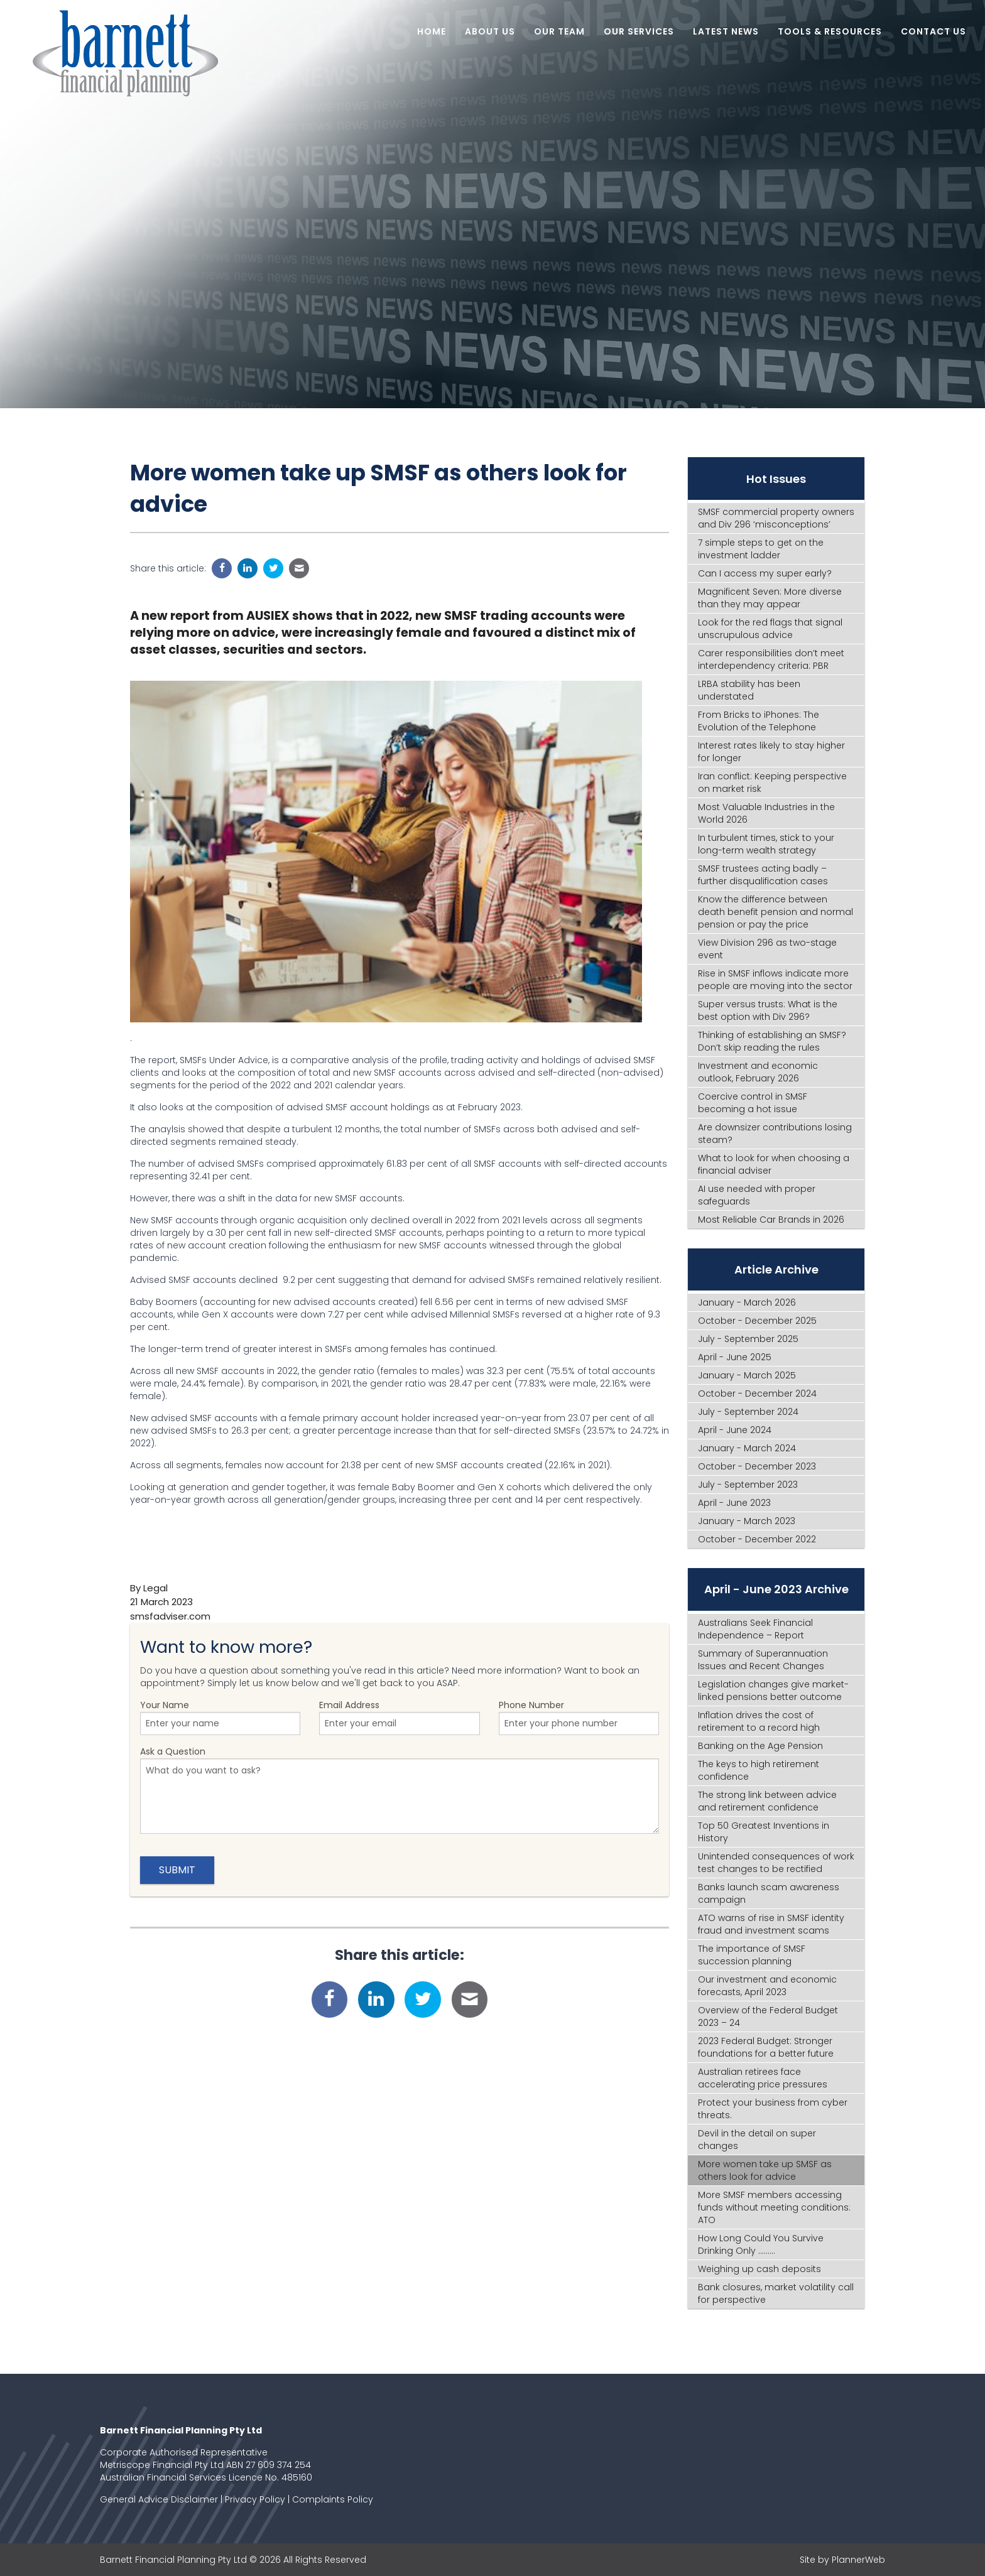 This screenshot has height=2576, width=985. Describe the element at coordinates (759, 2269) in the screenshot. I see `Weighing up cash deposits` at that location.